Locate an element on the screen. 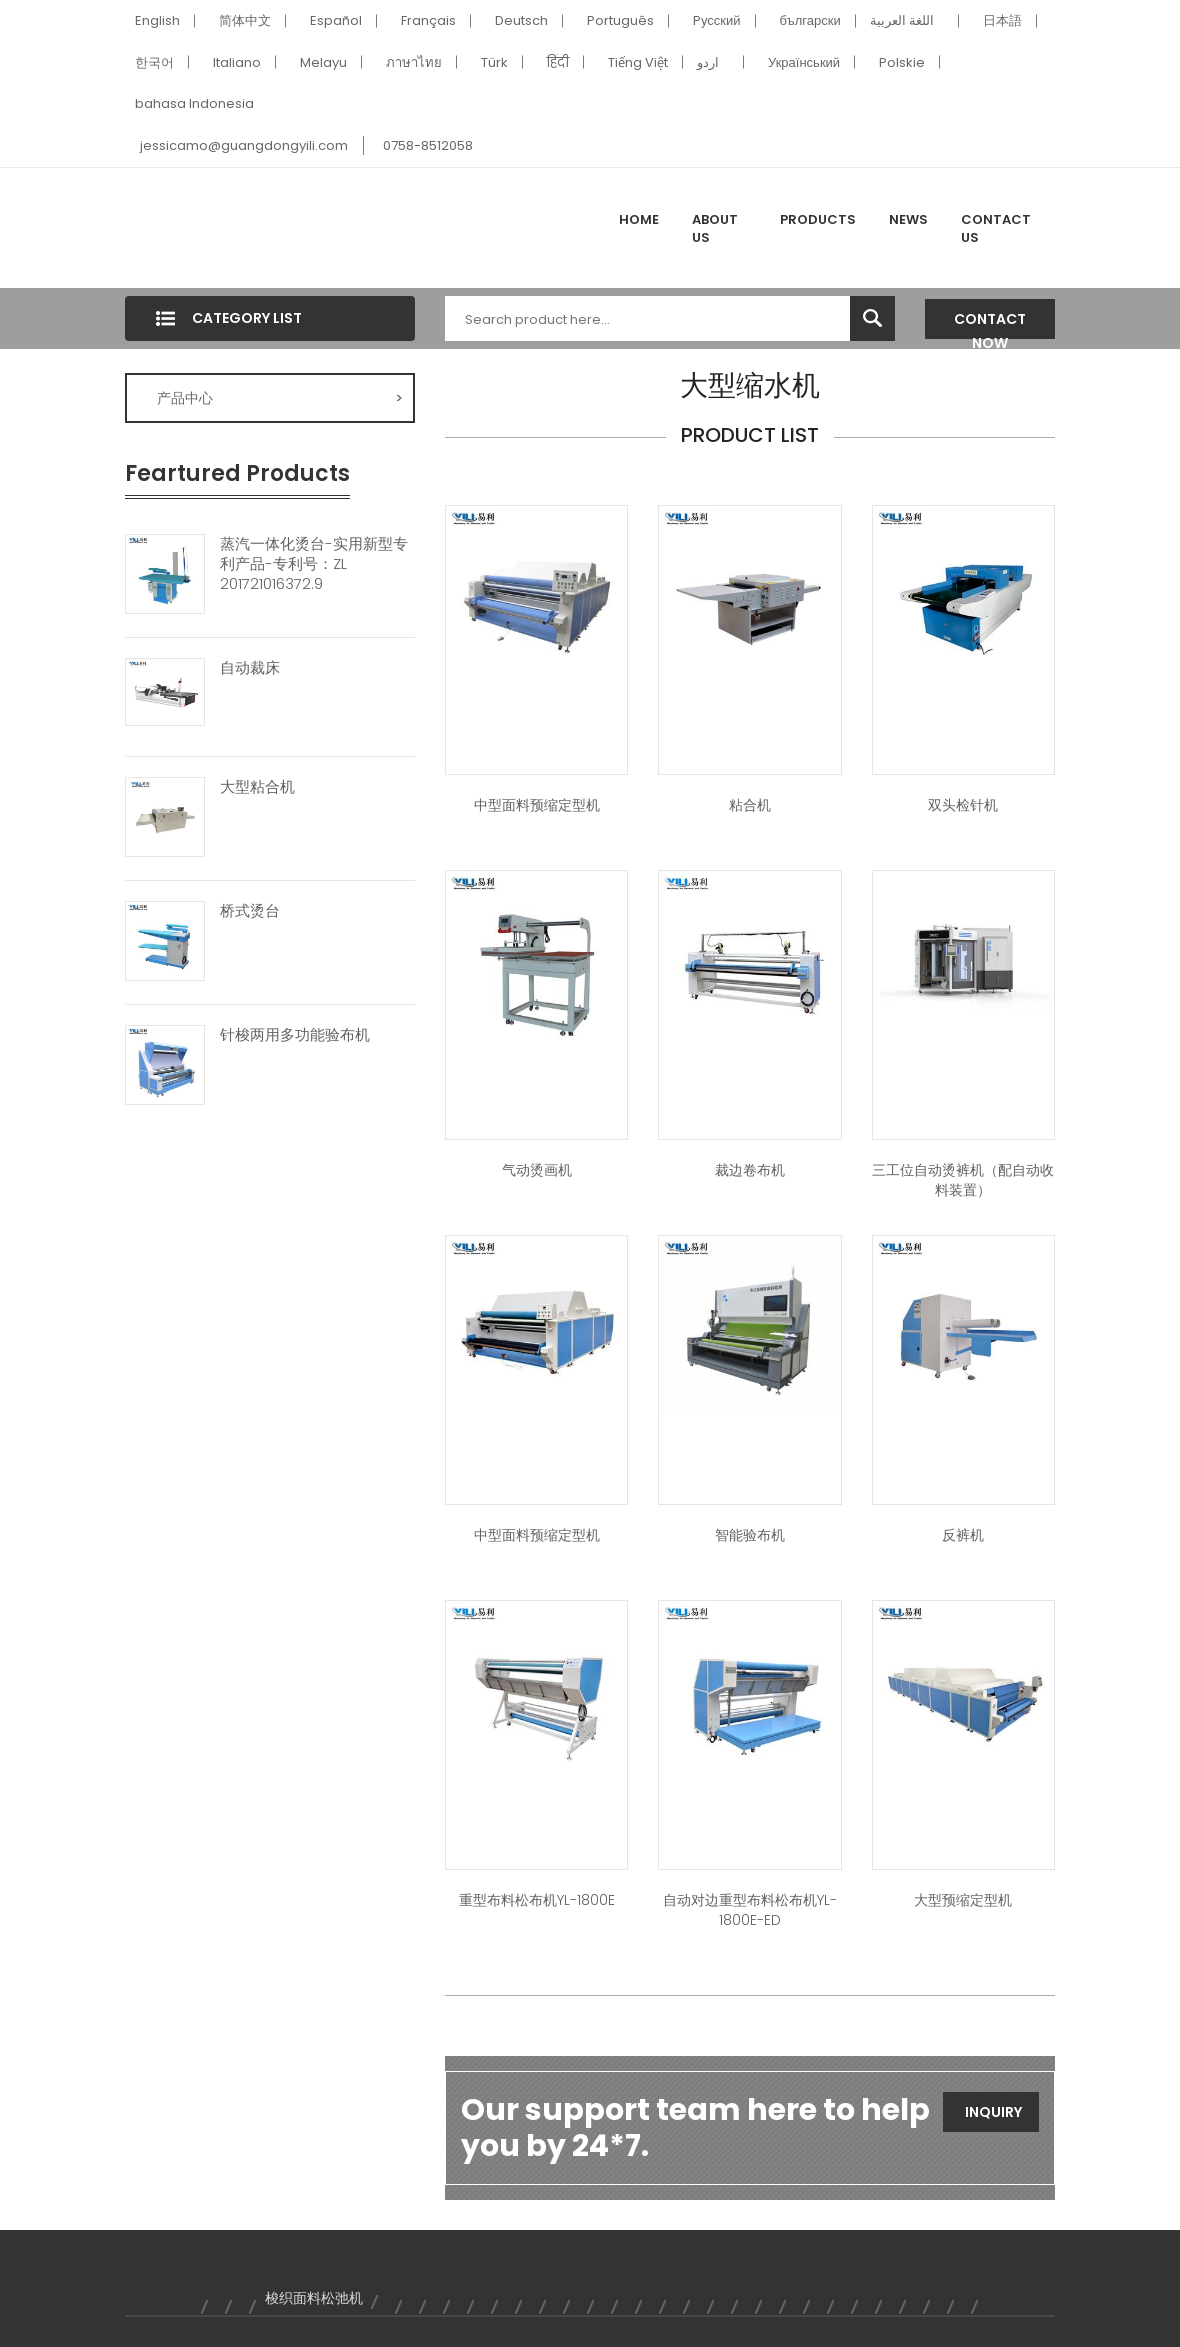 The width and height of the screenshot is (1180, 2347). 中型面料预缩定型机 is located at coordinates (537, 805).